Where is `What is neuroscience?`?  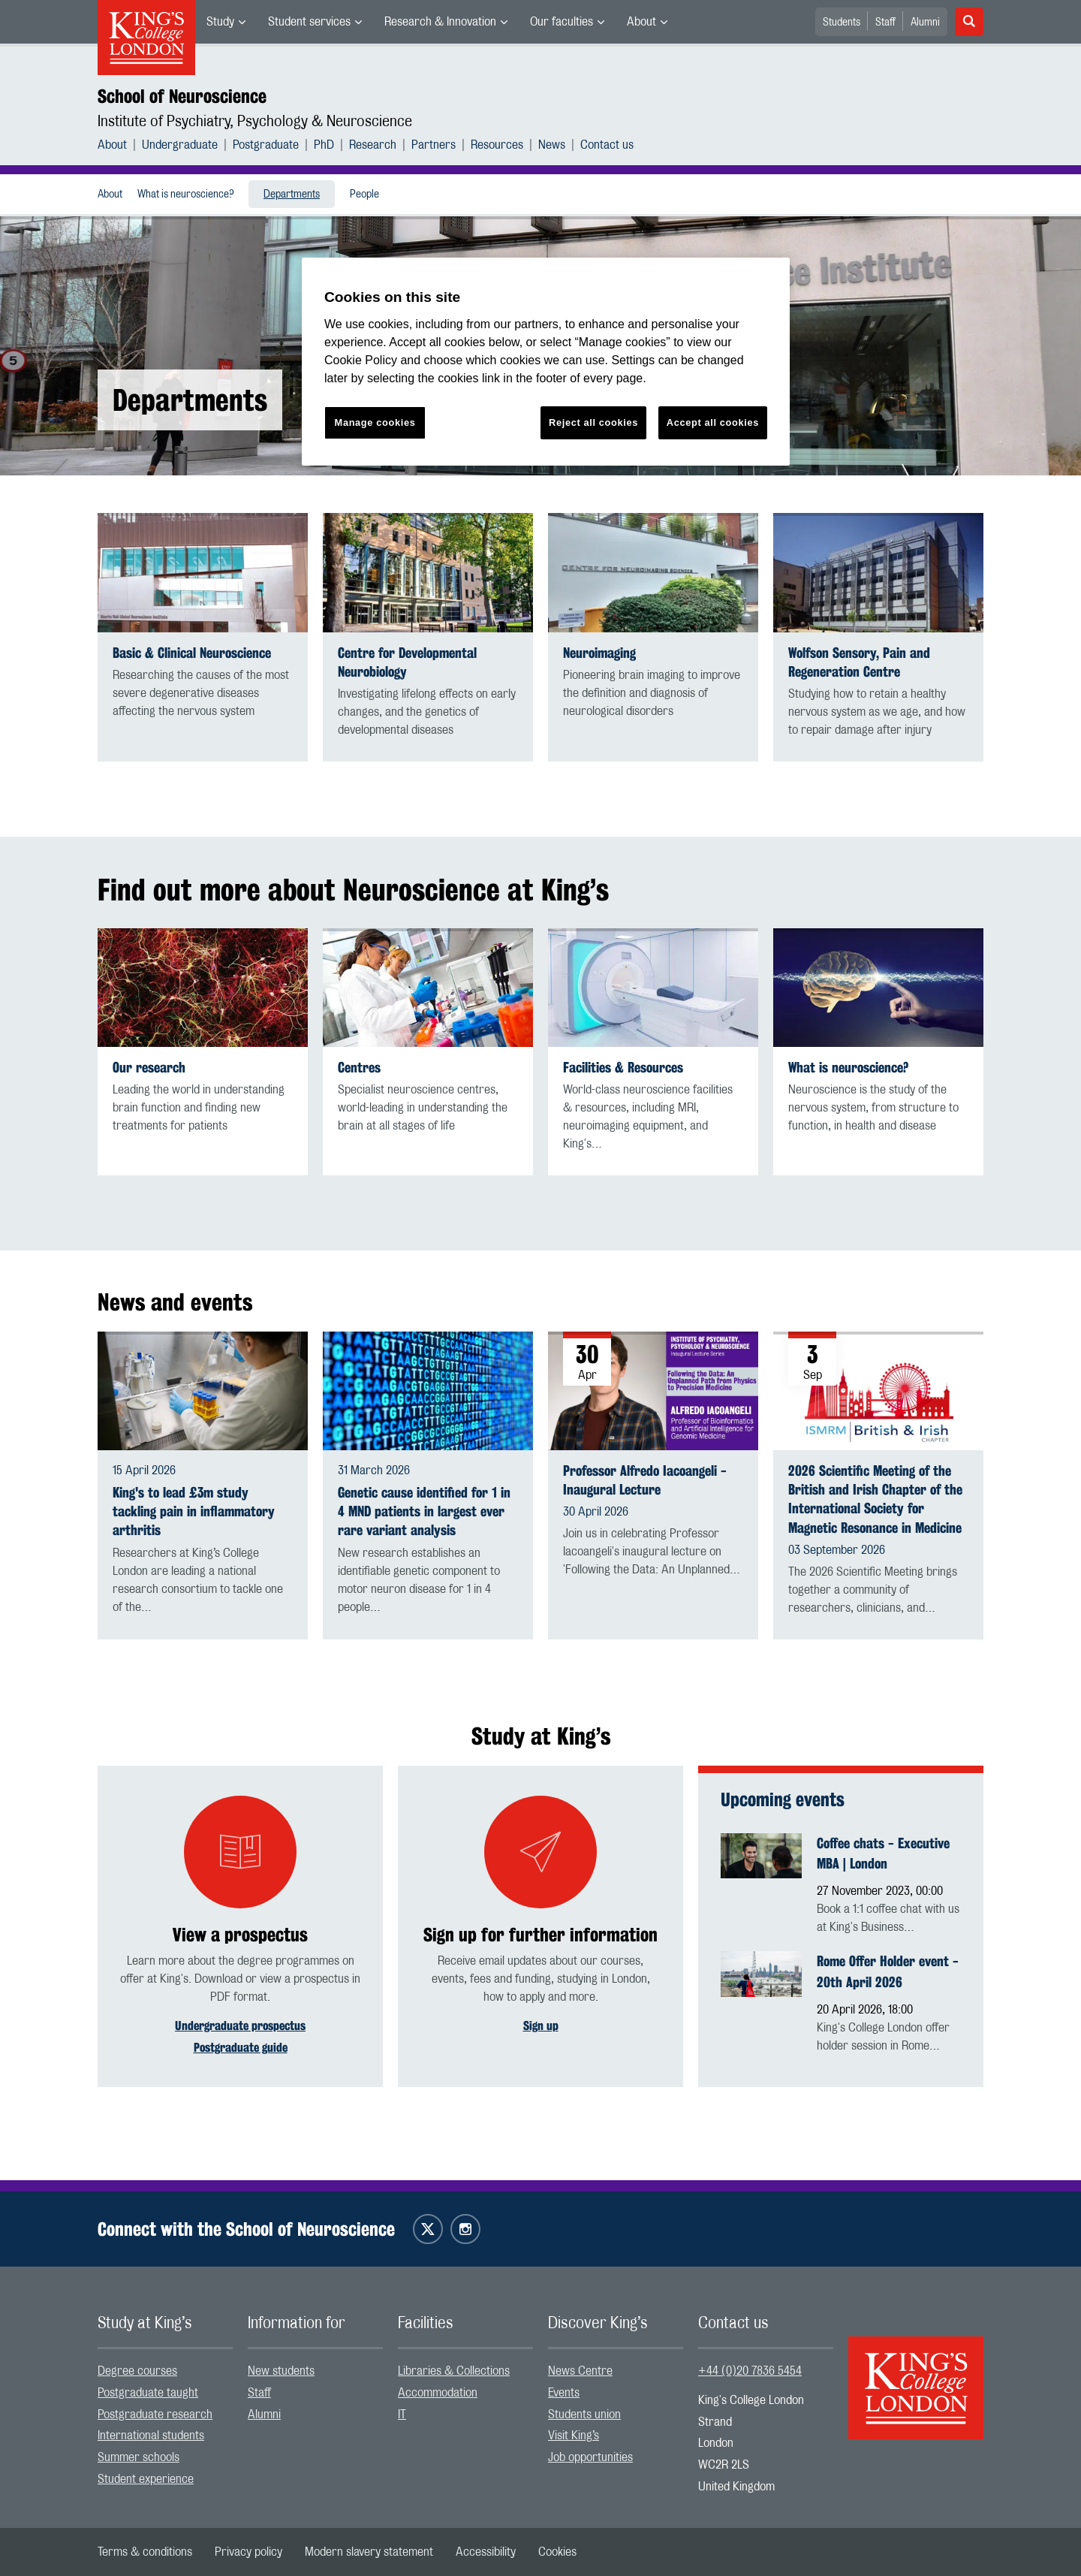
What is neuroscience? is located at coordinates (185, 194).